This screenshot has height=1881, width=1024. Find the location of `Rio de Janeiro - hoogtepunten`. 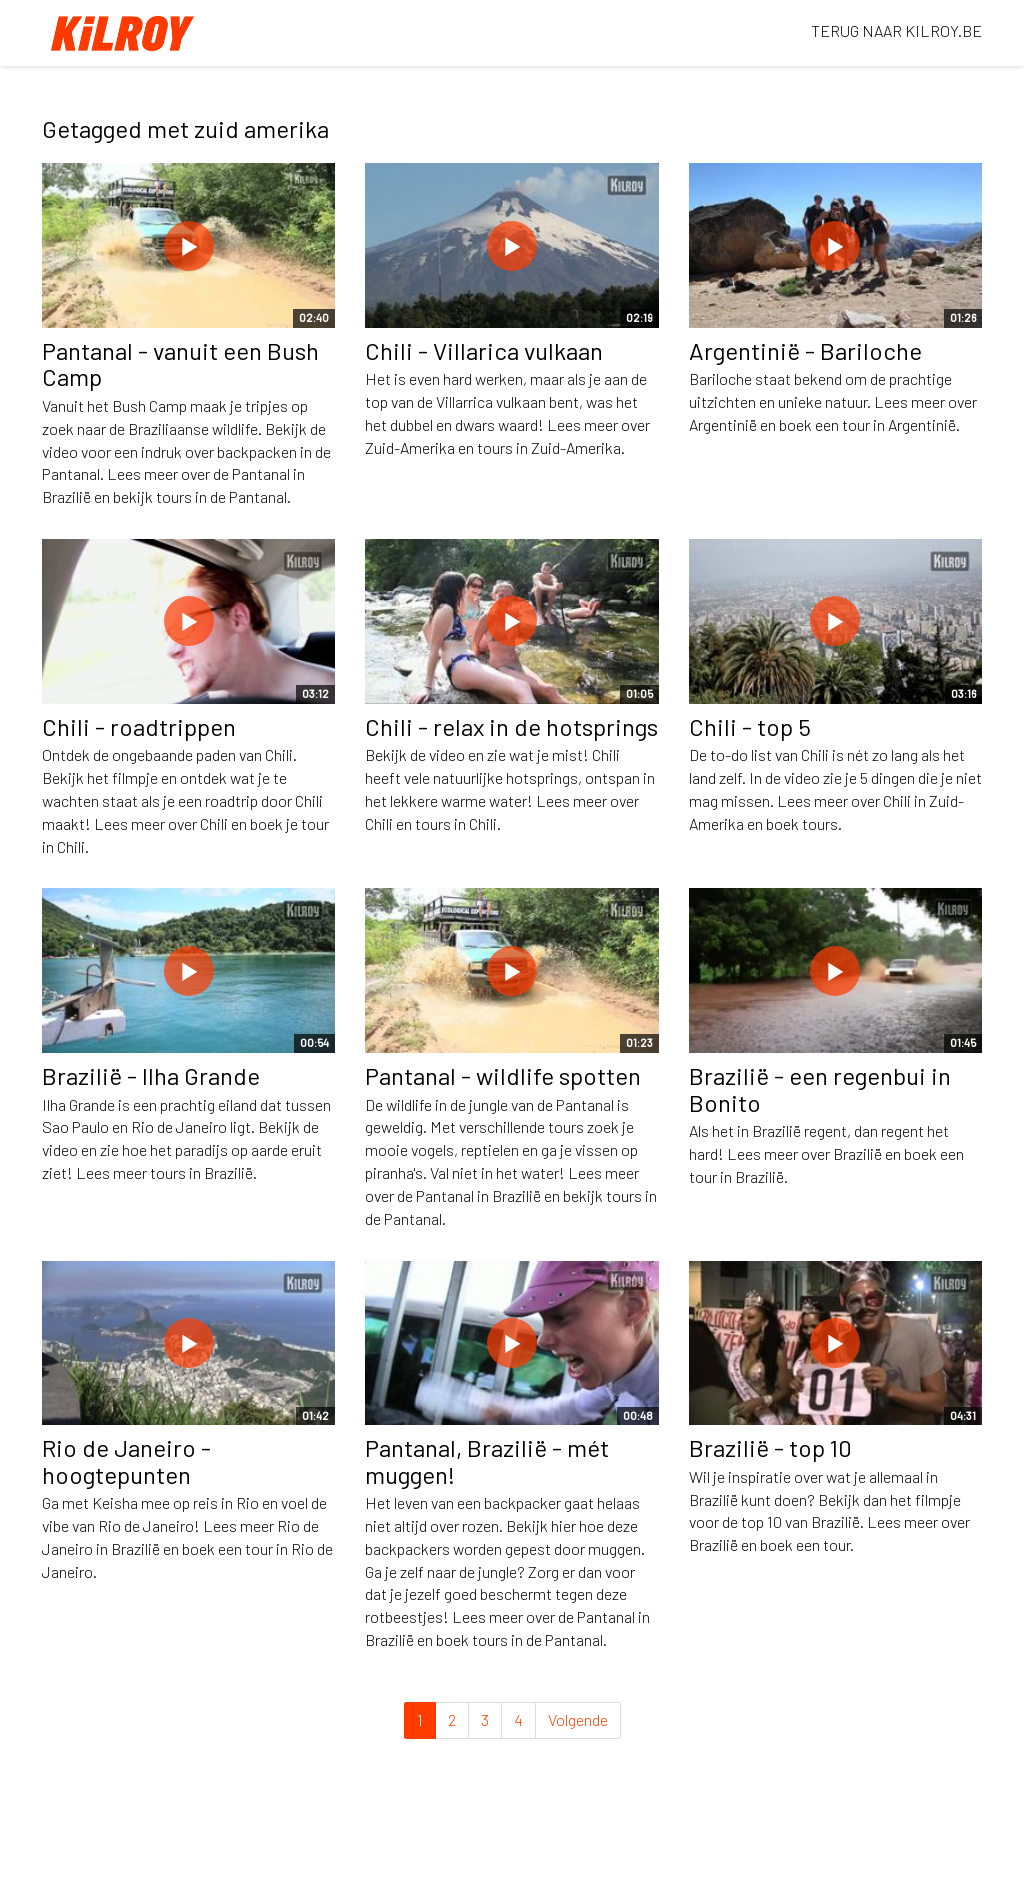

Rio de Janeiro - hoogtepunten is located at coordinates (126, 1460).